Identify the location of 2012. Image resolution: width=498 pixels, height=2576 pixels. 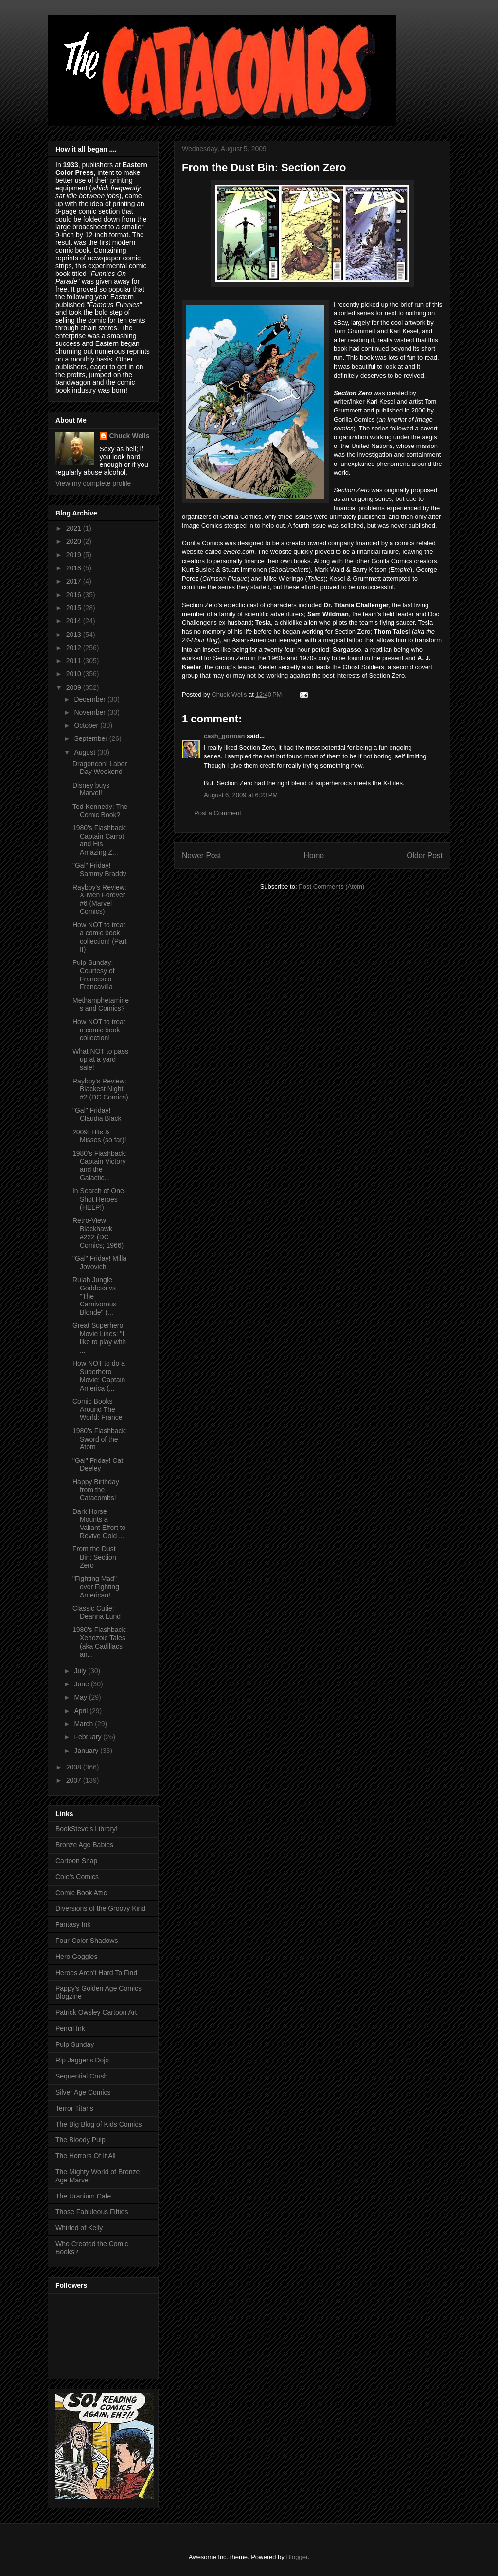
(74, 648).